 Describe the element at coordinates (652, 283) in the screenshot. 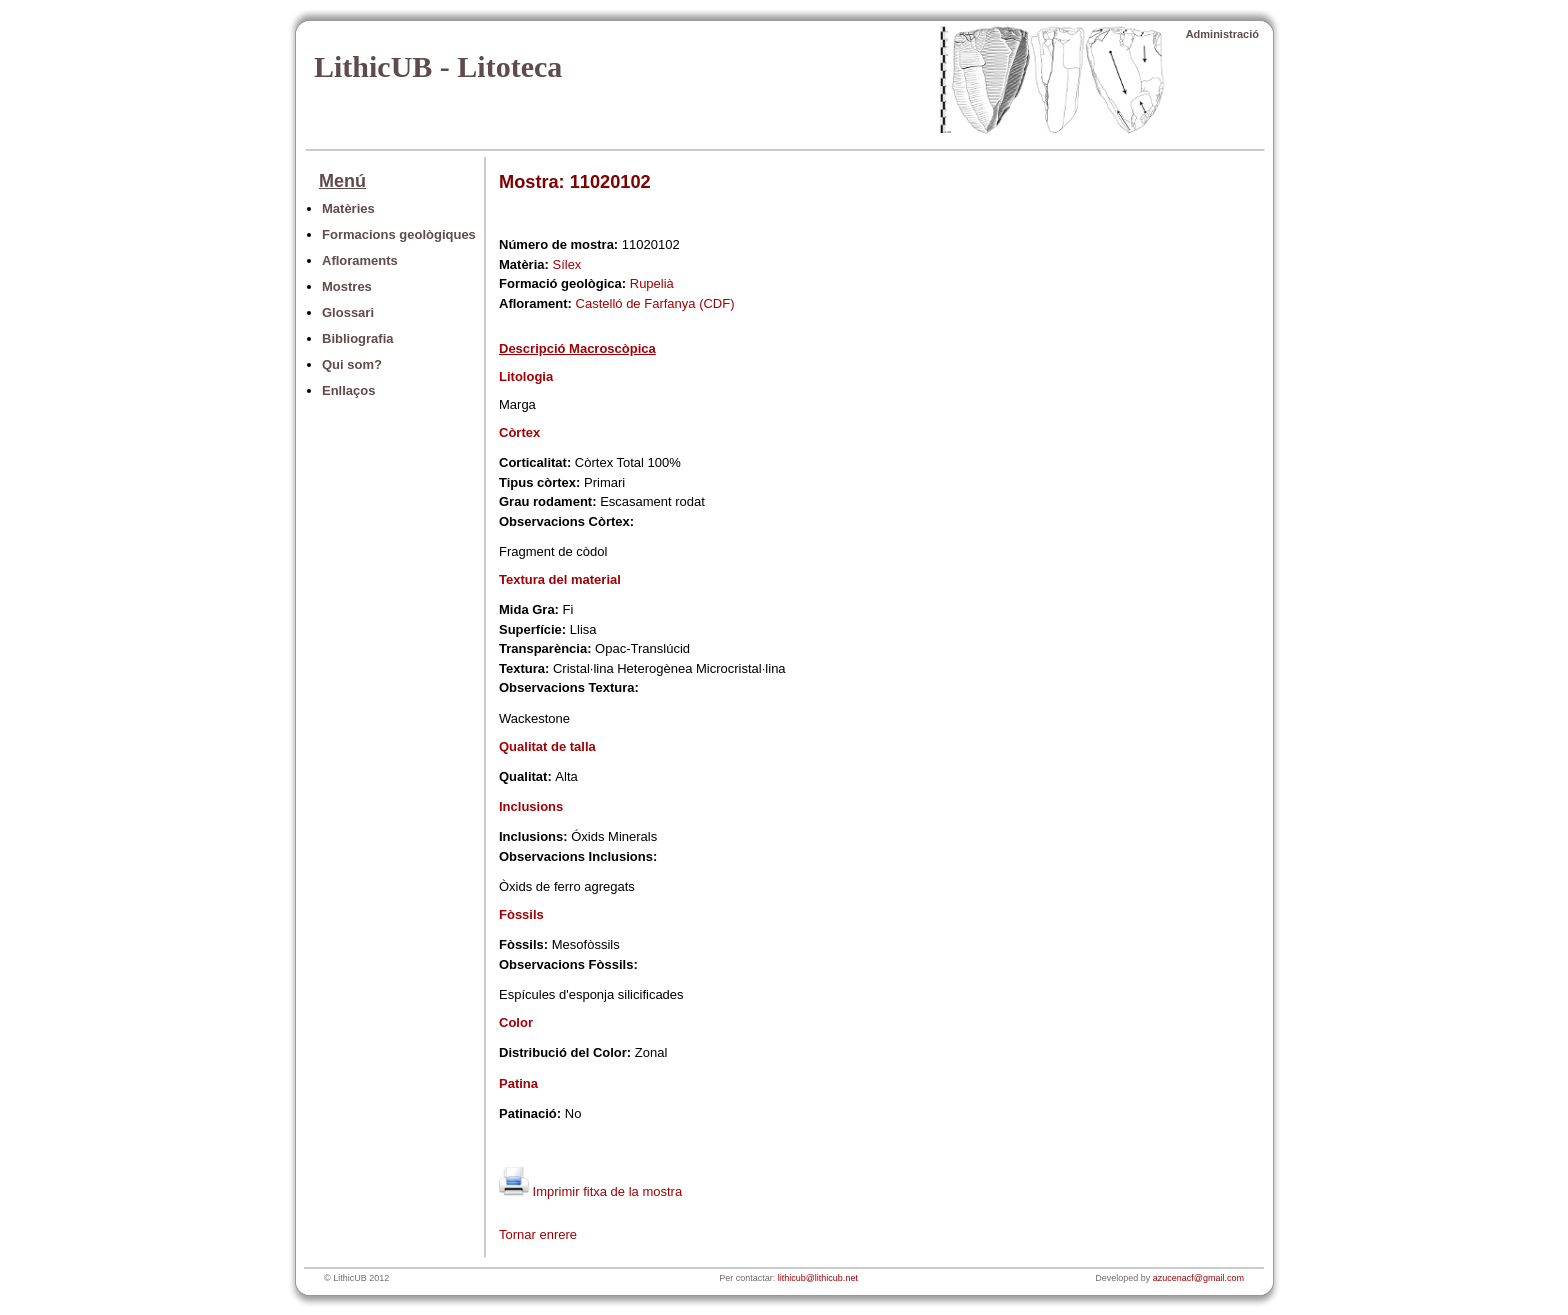

I see `Rupelià` at that location.